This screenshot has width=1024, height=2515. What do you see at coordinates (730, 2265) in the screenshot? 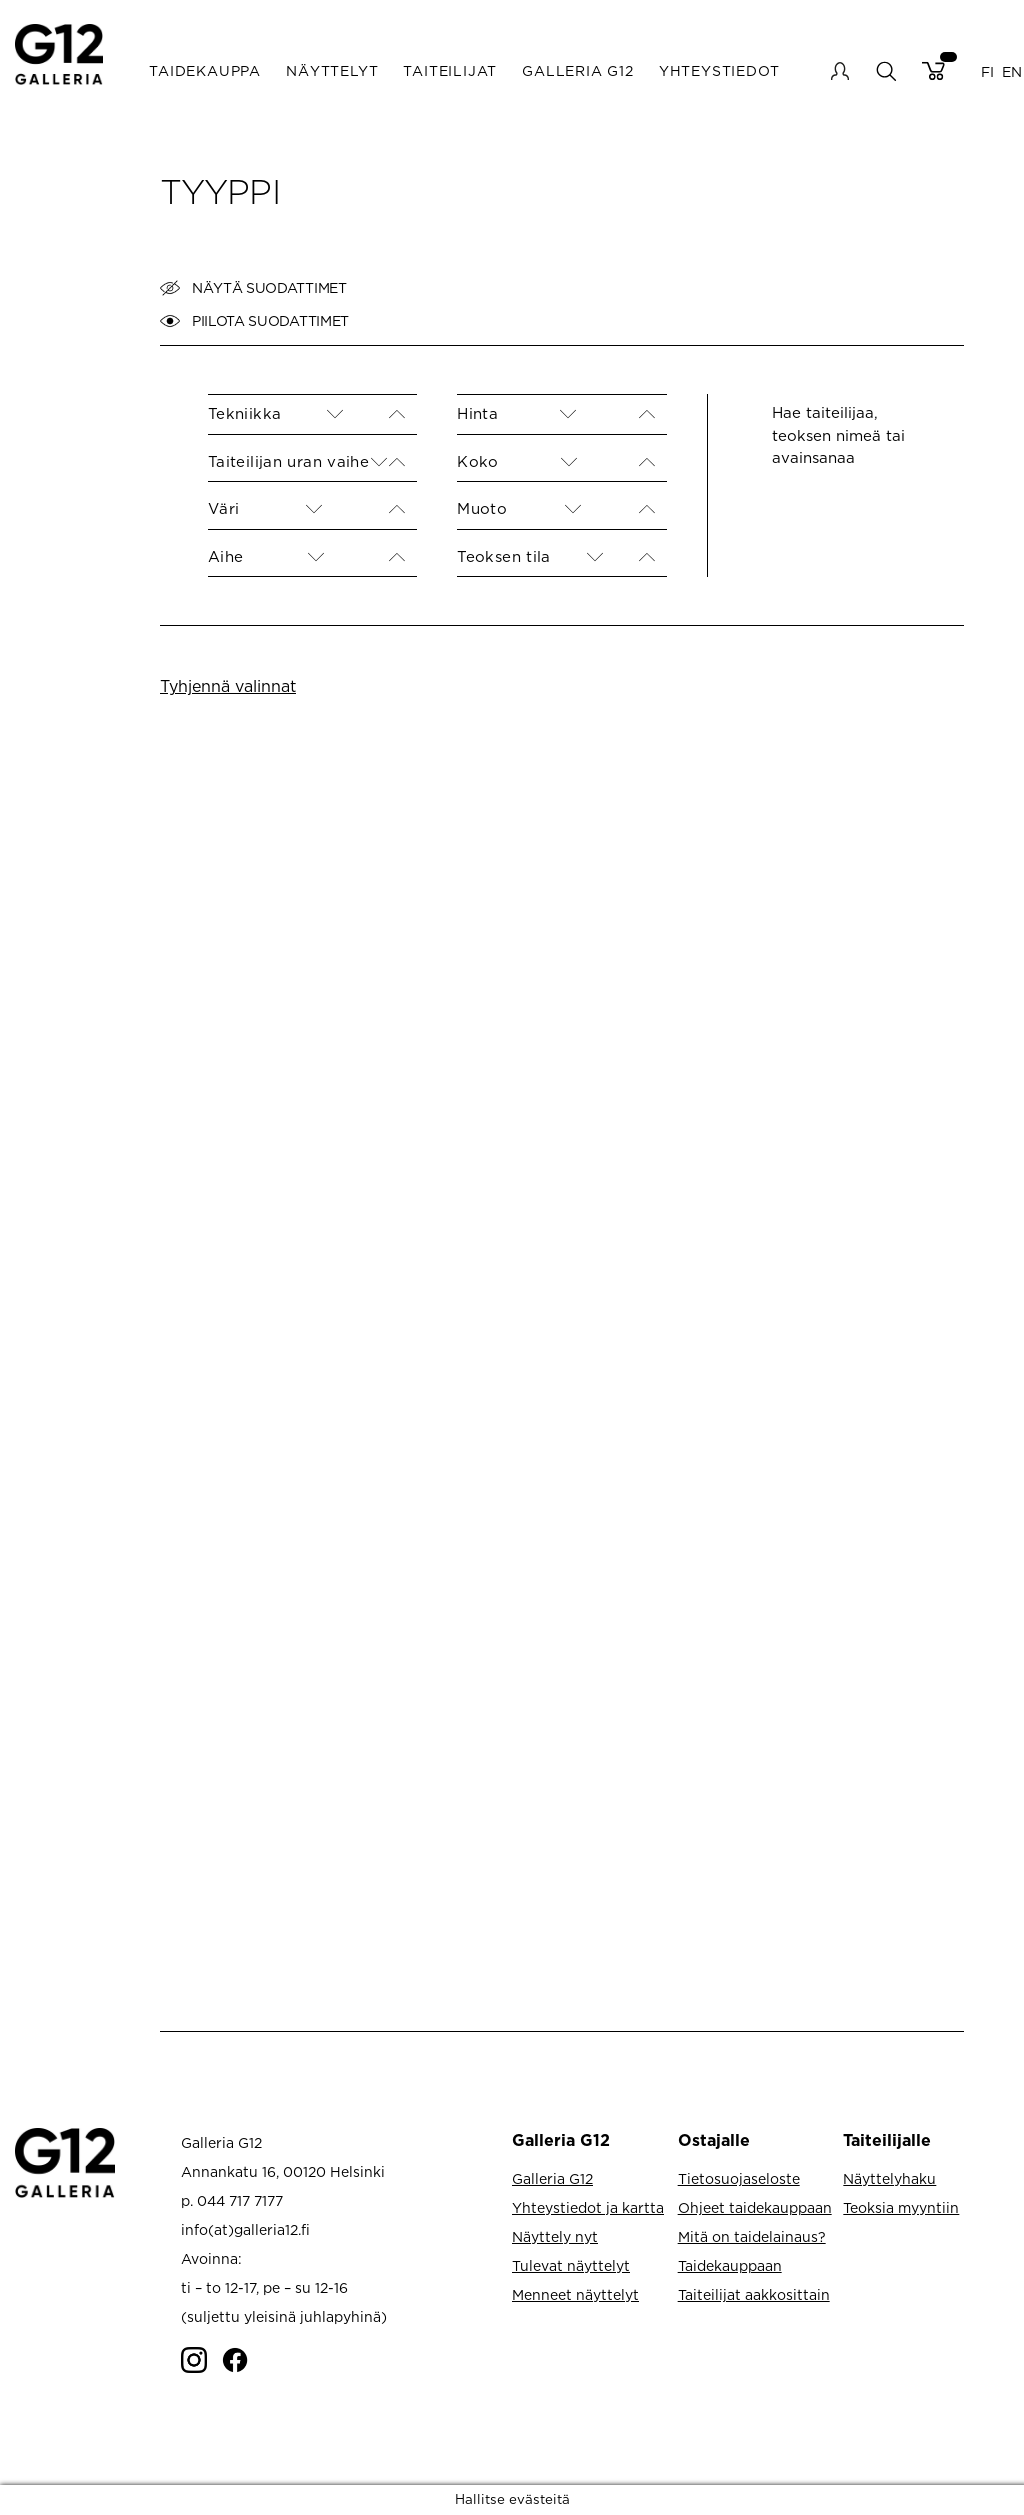
I see `Taidekauppaan` at bounding box center [730, 2265].